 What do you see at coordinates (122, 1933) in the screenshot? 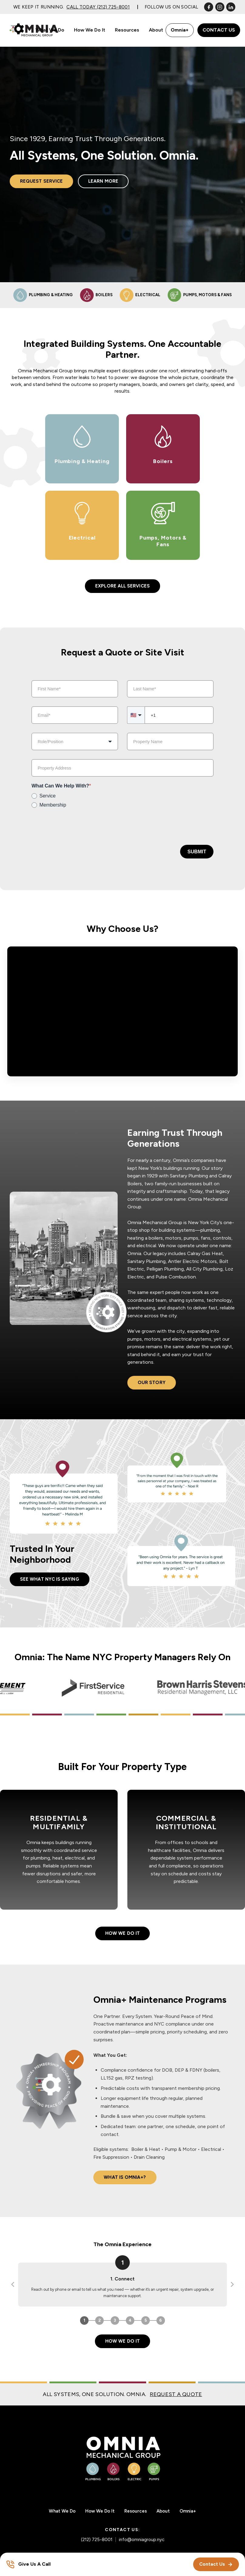
I see `How We Do It` at bounding box center [122, 1933].